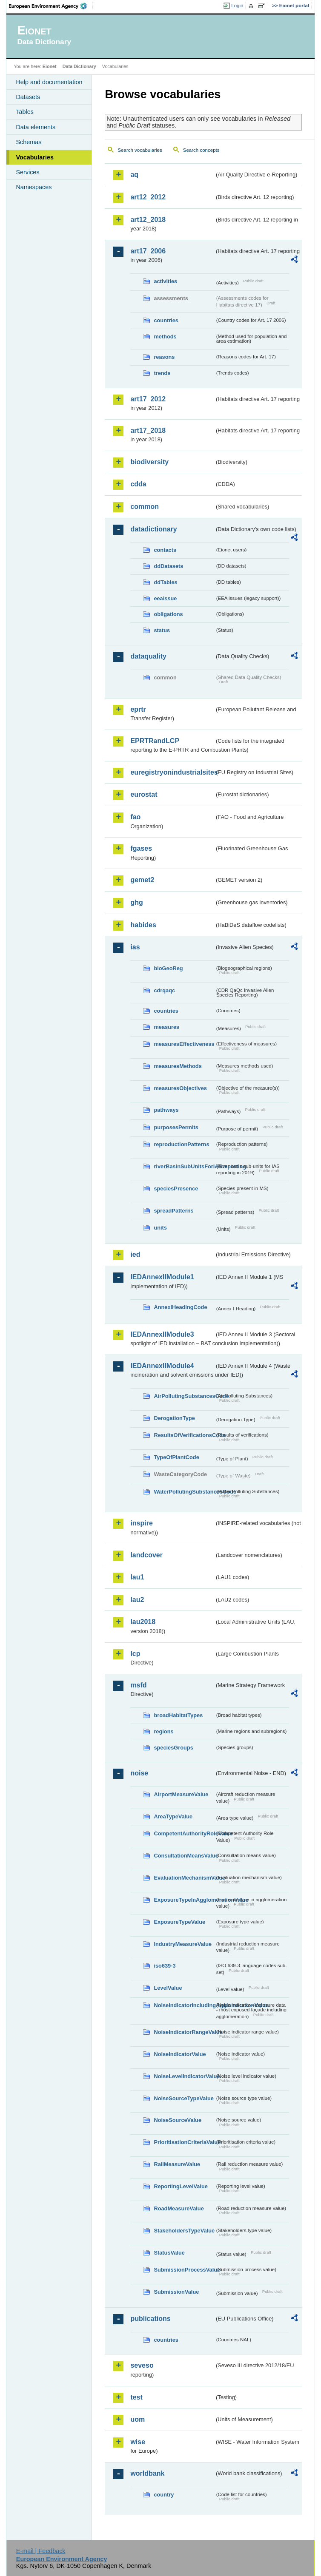 This screenshot has height=2576, width=321. What do you see at coordinates (180, 1307) in the screenshot?
I see `AnnexIHeadingCode` at bounding box center [180, 1307].